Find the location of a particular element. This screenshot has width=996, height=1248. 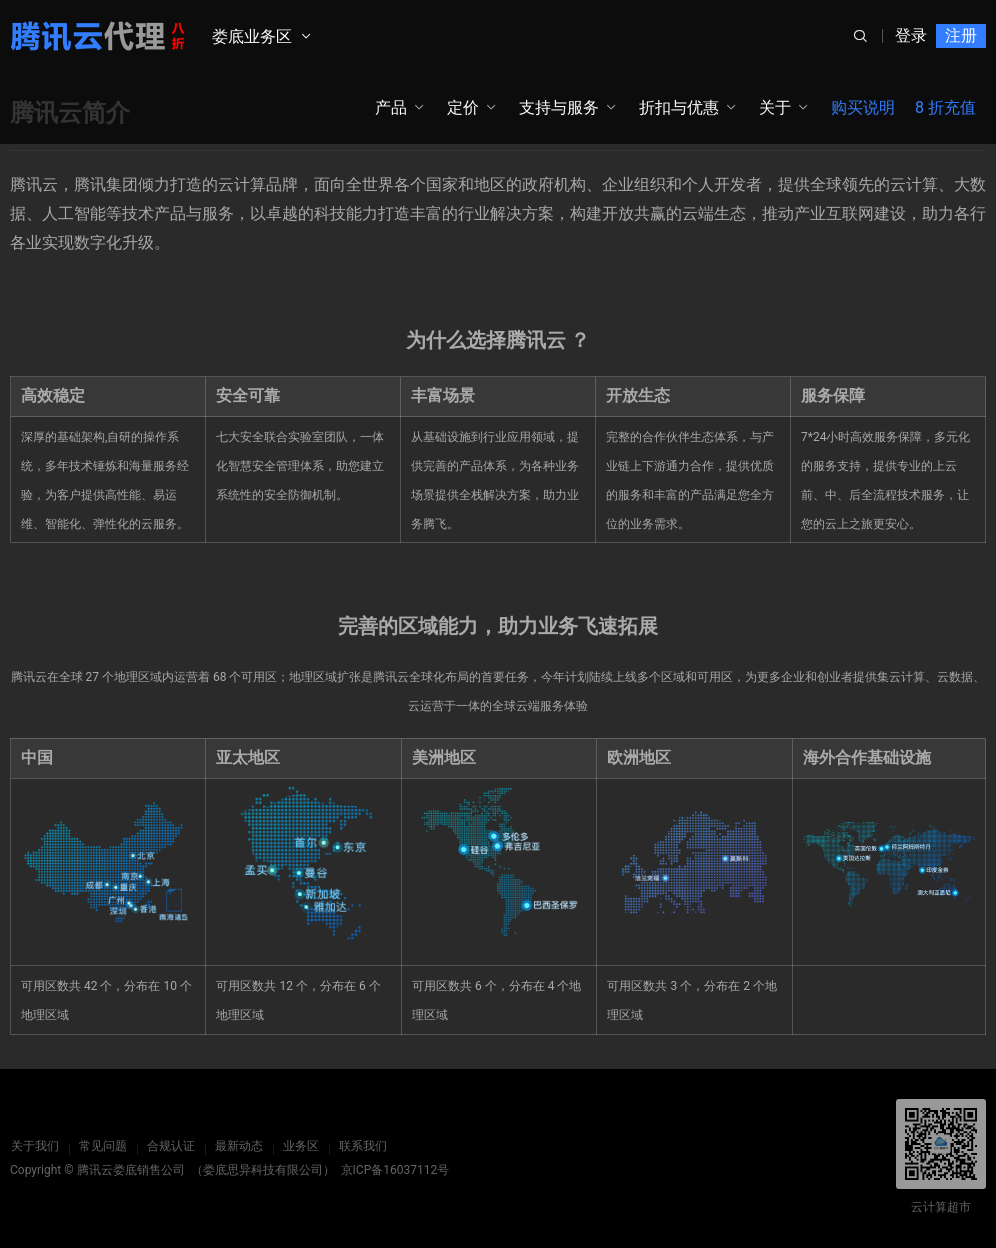

联系我们 is located at coordinates (362, 1146).